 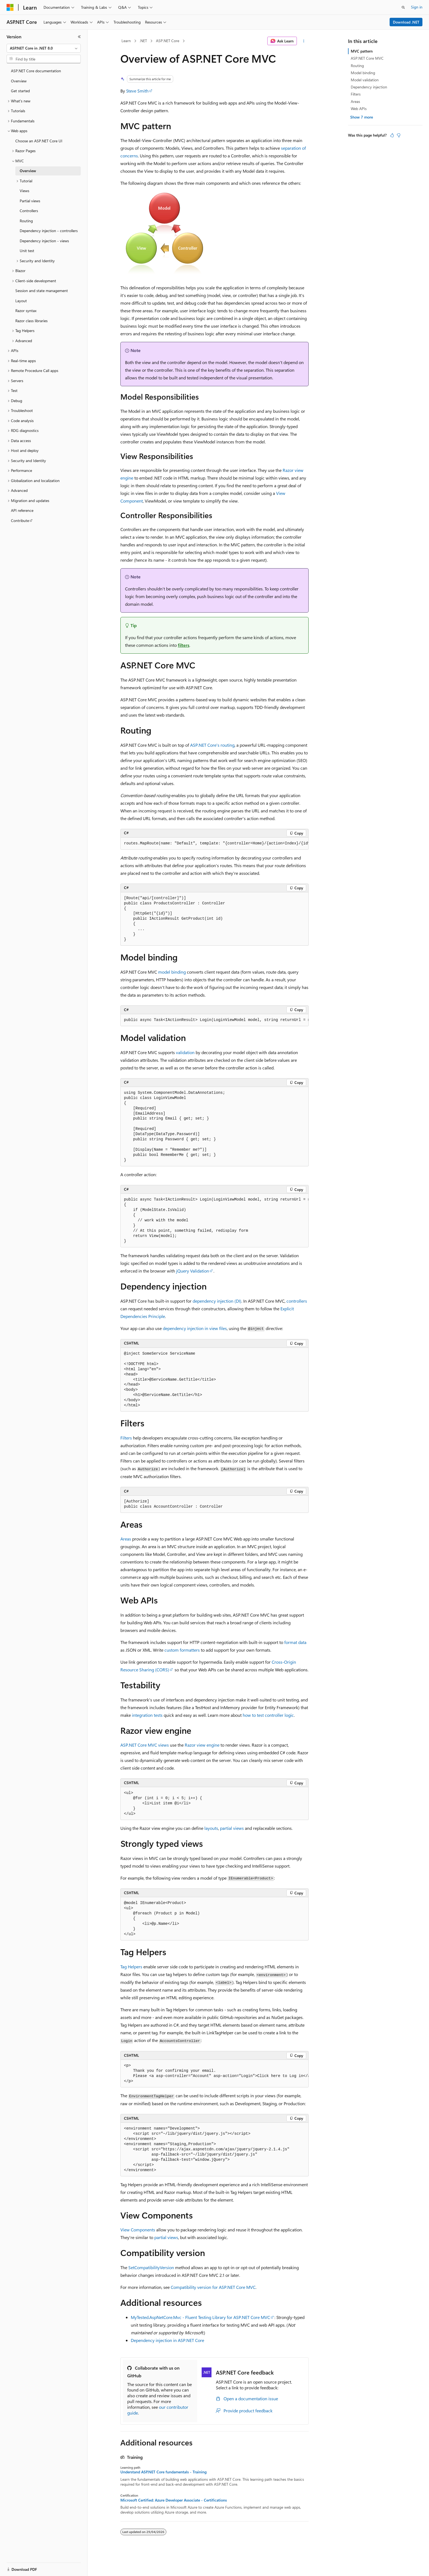 What do you see at coordinates (22, 510) in the screenshot?
I see `API reference [treeitem]` at bounding box center [22, 510].